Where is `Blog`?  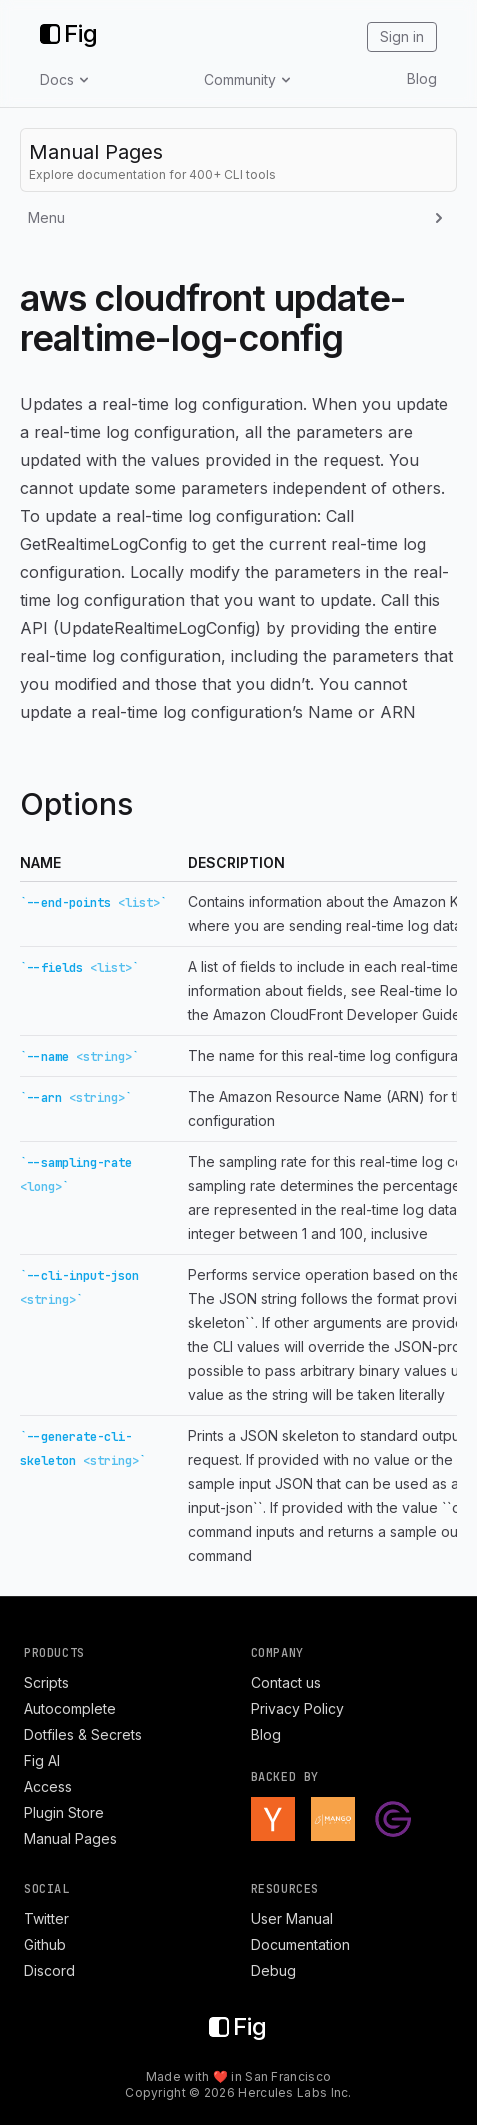 Blog is located at coordinates (422, 78).